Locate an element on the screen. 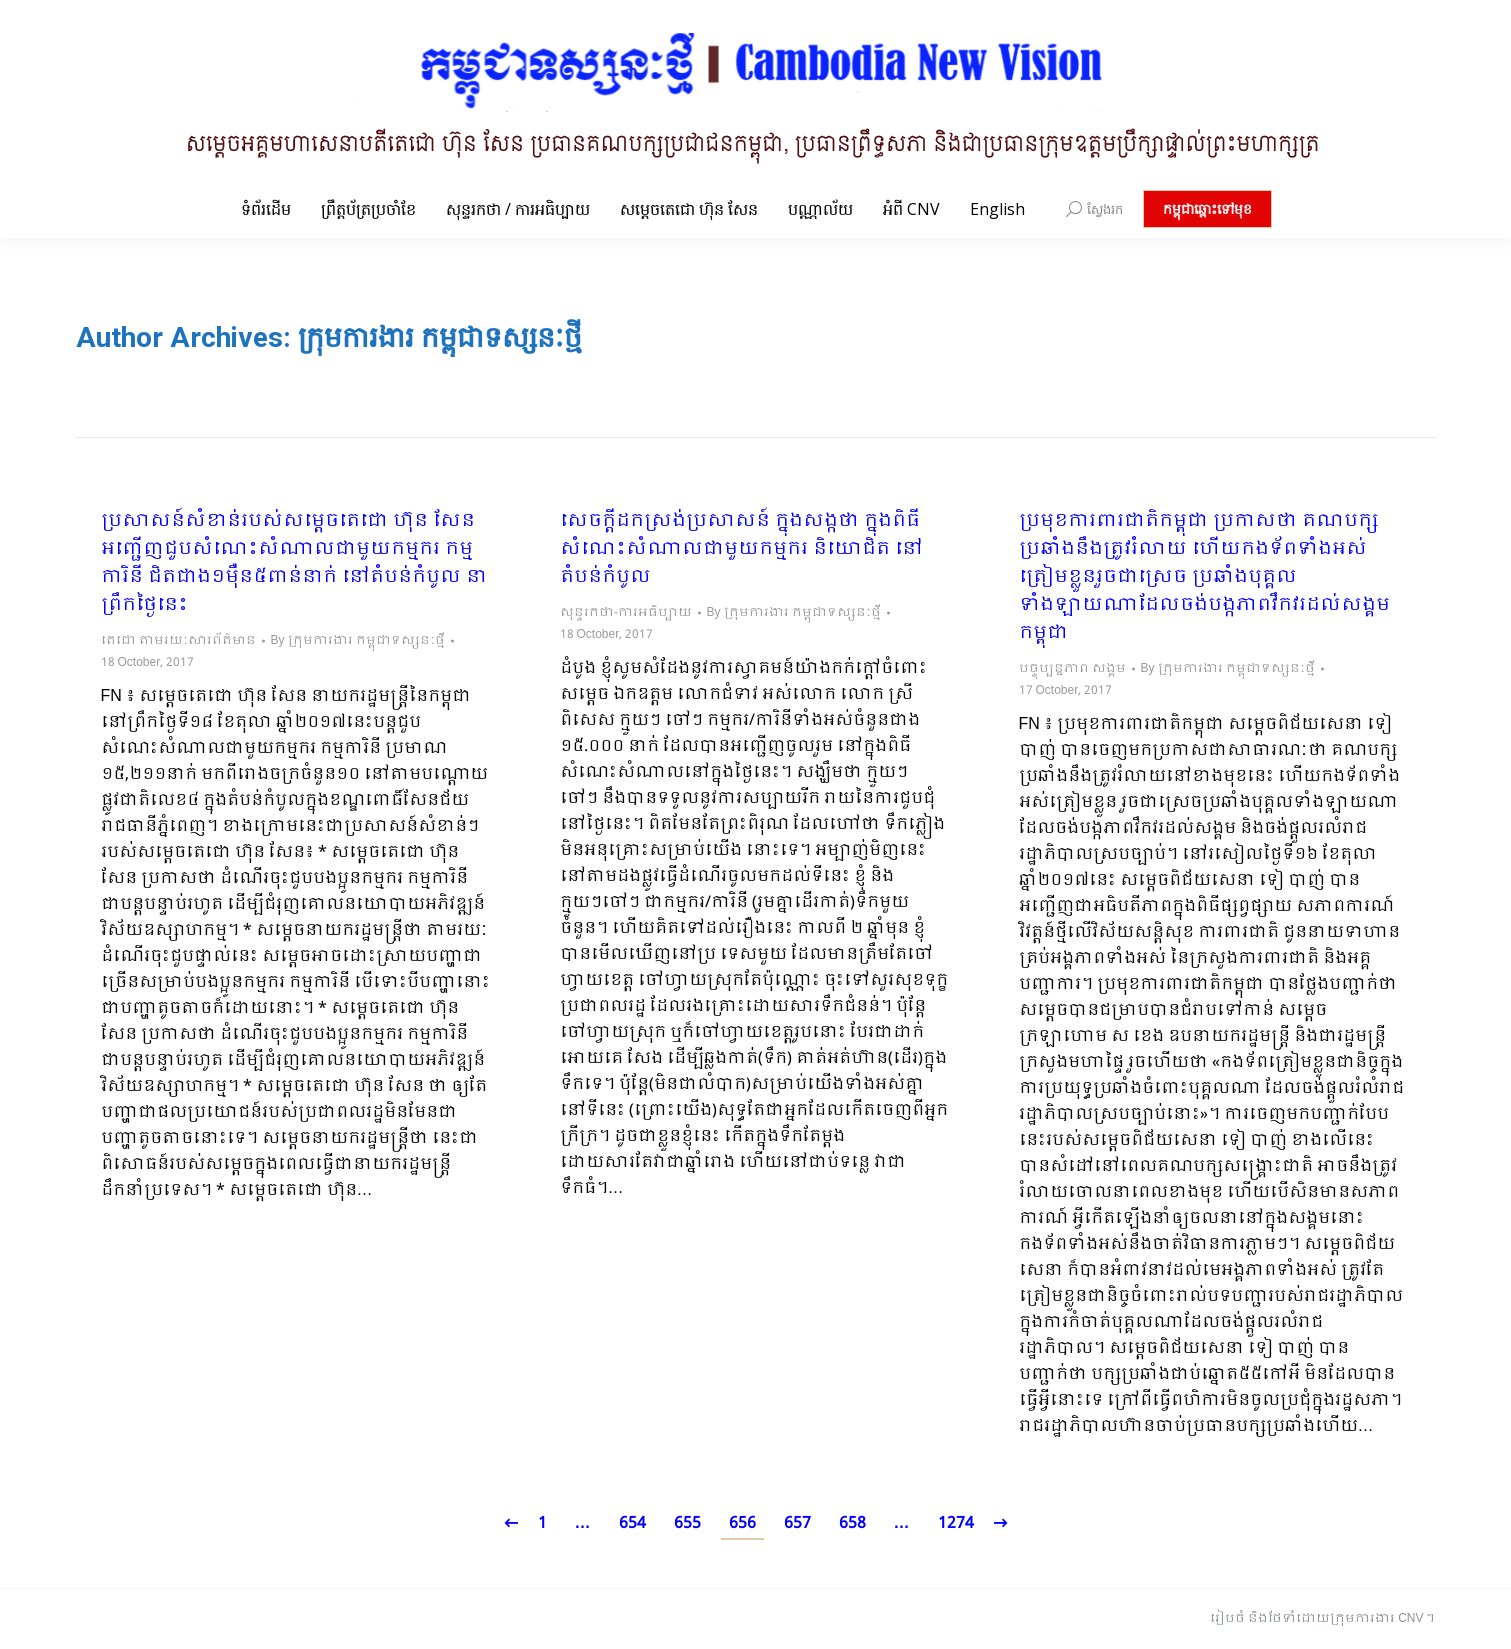 The image size is (1511, 1649). 656 is located at coordinates (742, 1523).